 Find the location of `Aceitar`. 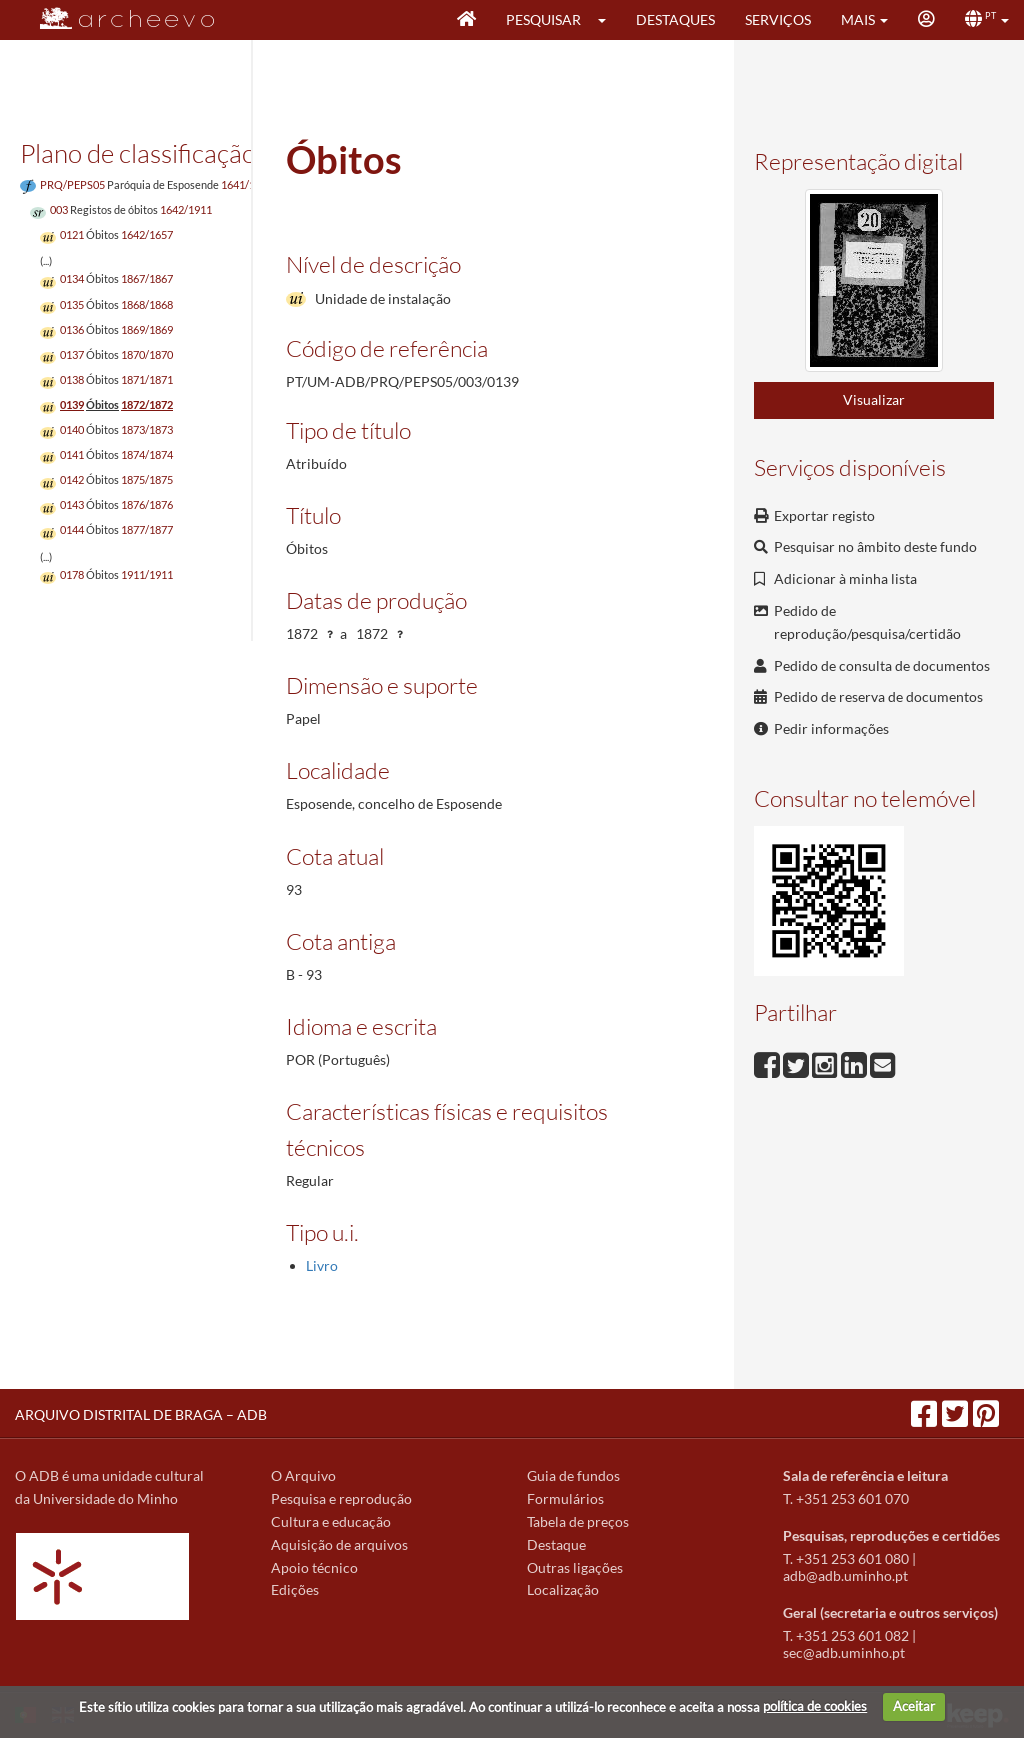

Aceitar is located at coordinates (914, 1706).